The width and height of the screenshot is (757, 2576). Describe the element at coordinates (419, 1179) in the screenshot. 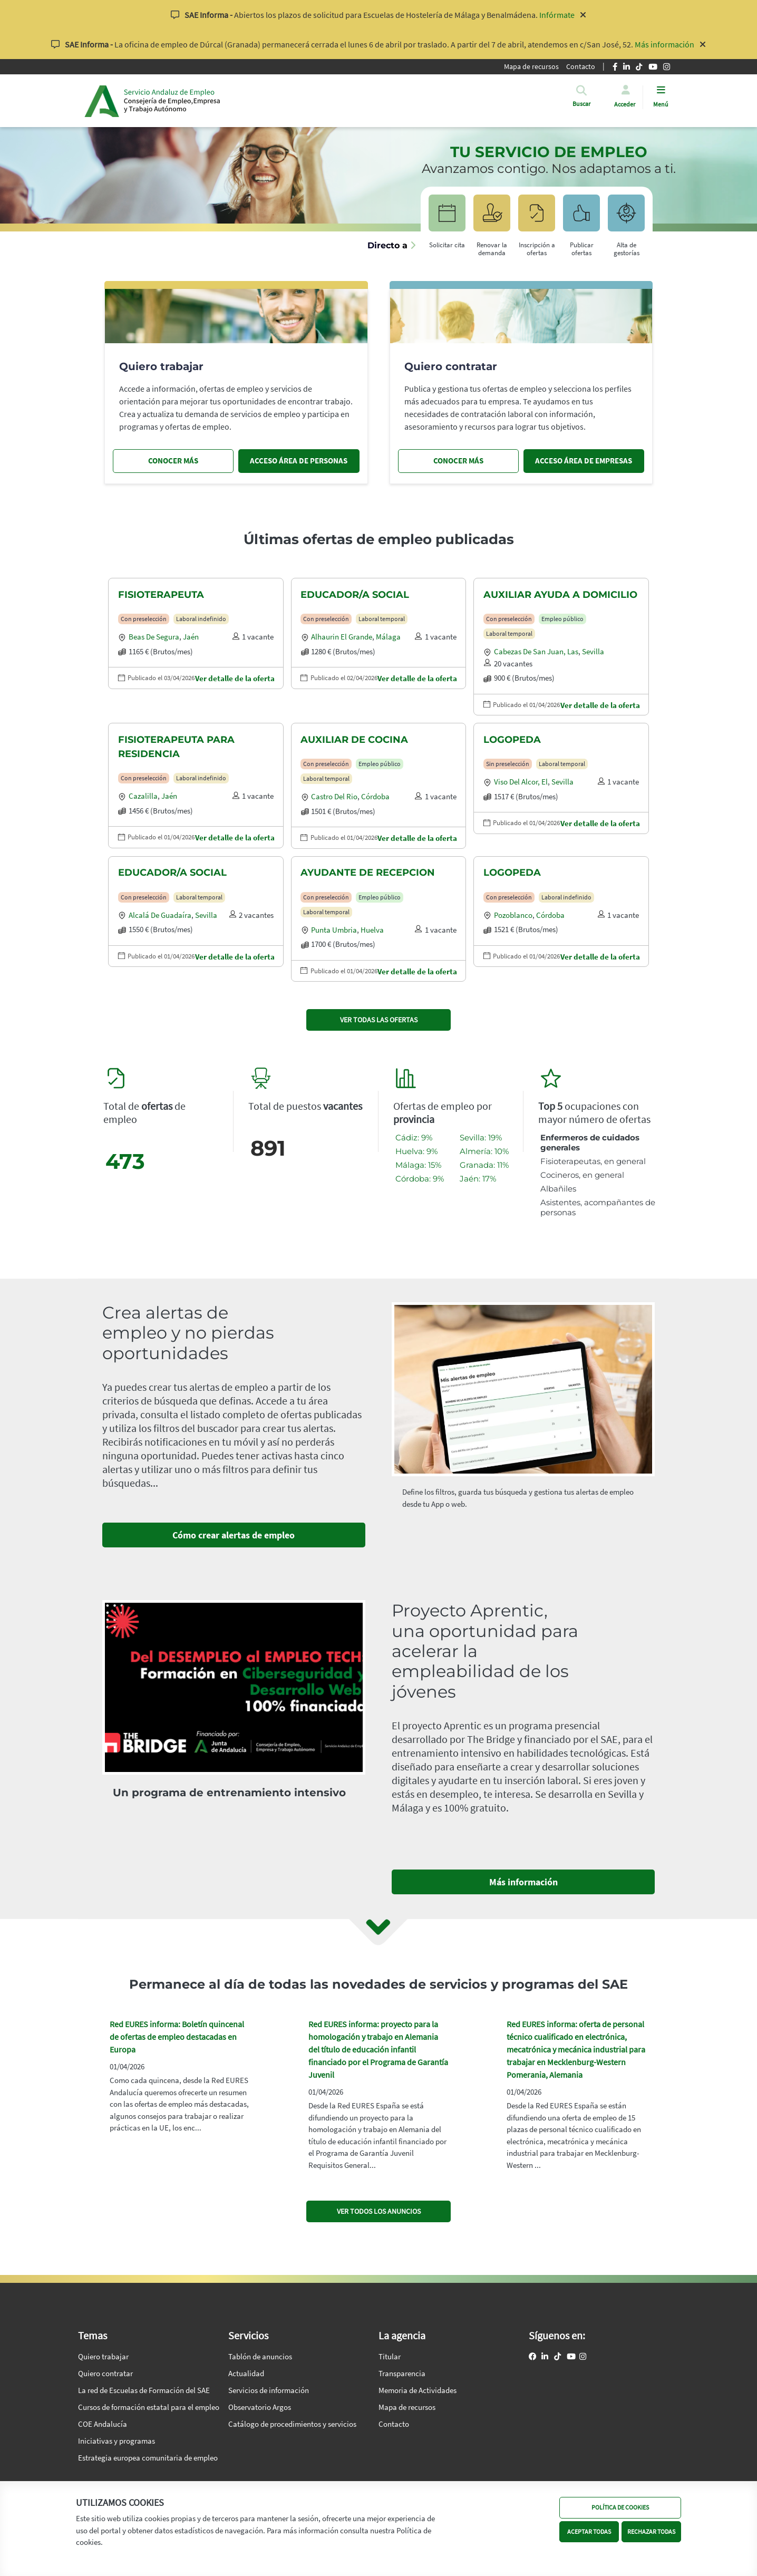

I see `Córdoba: 9%` at that location.